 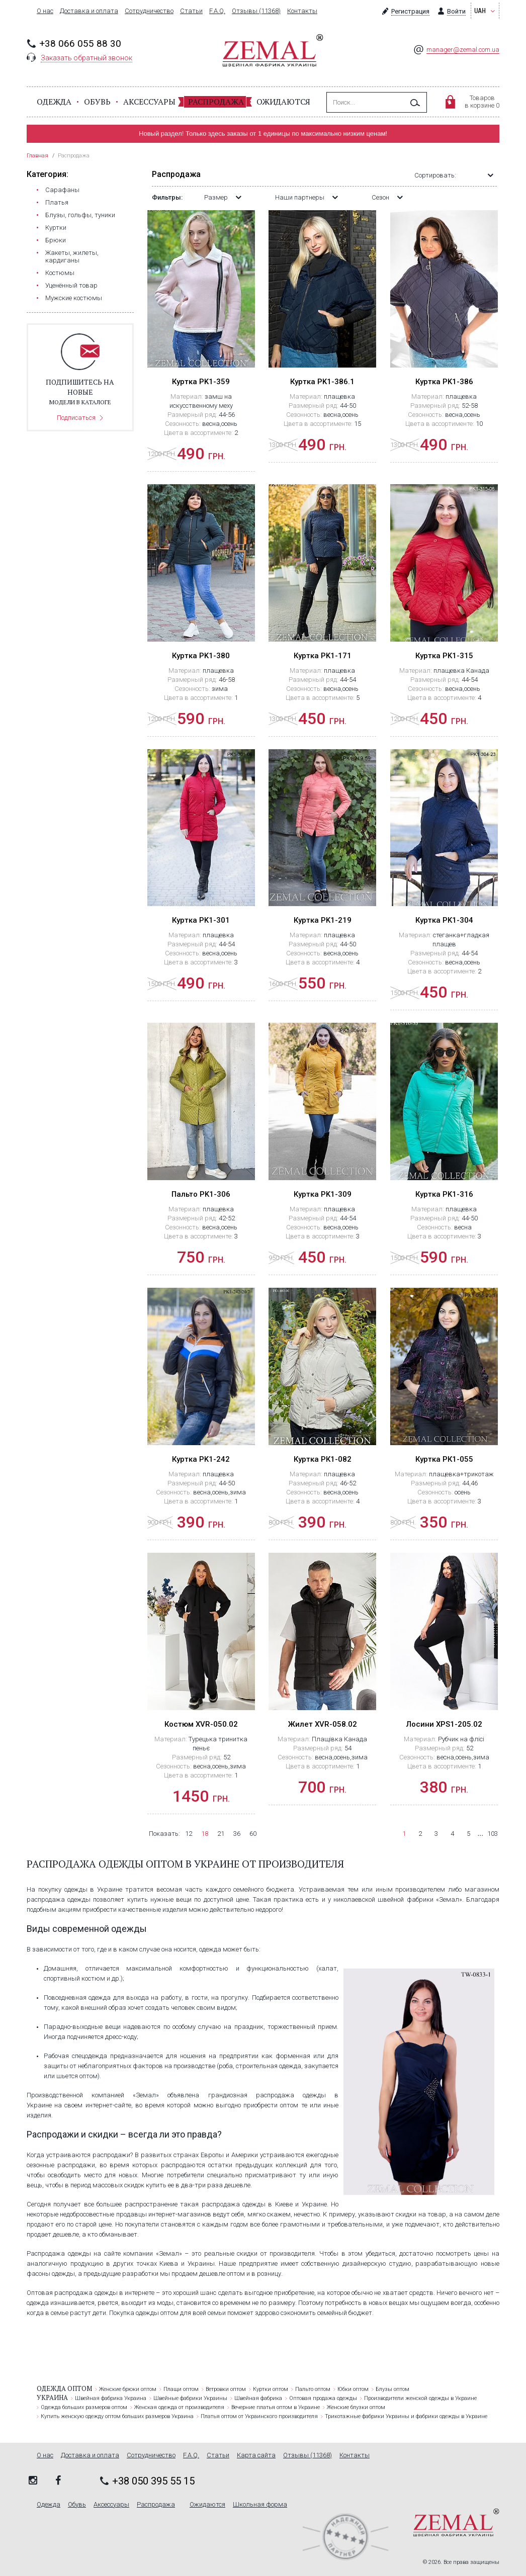 I want to click on Блузы, гольфы, туники, so click(x=80, y=215).